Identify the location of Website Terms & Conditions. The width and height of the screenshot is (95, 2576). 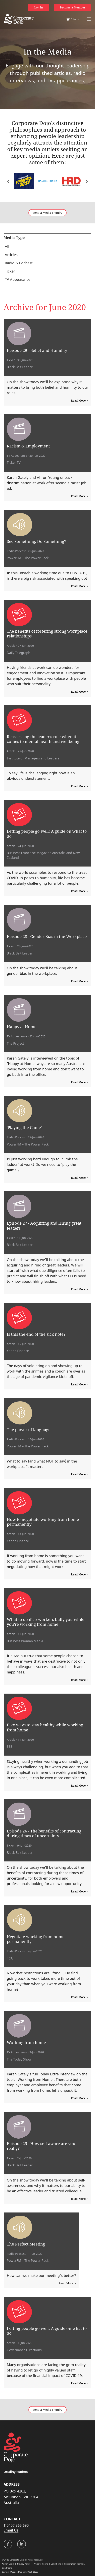
(47, 2563).